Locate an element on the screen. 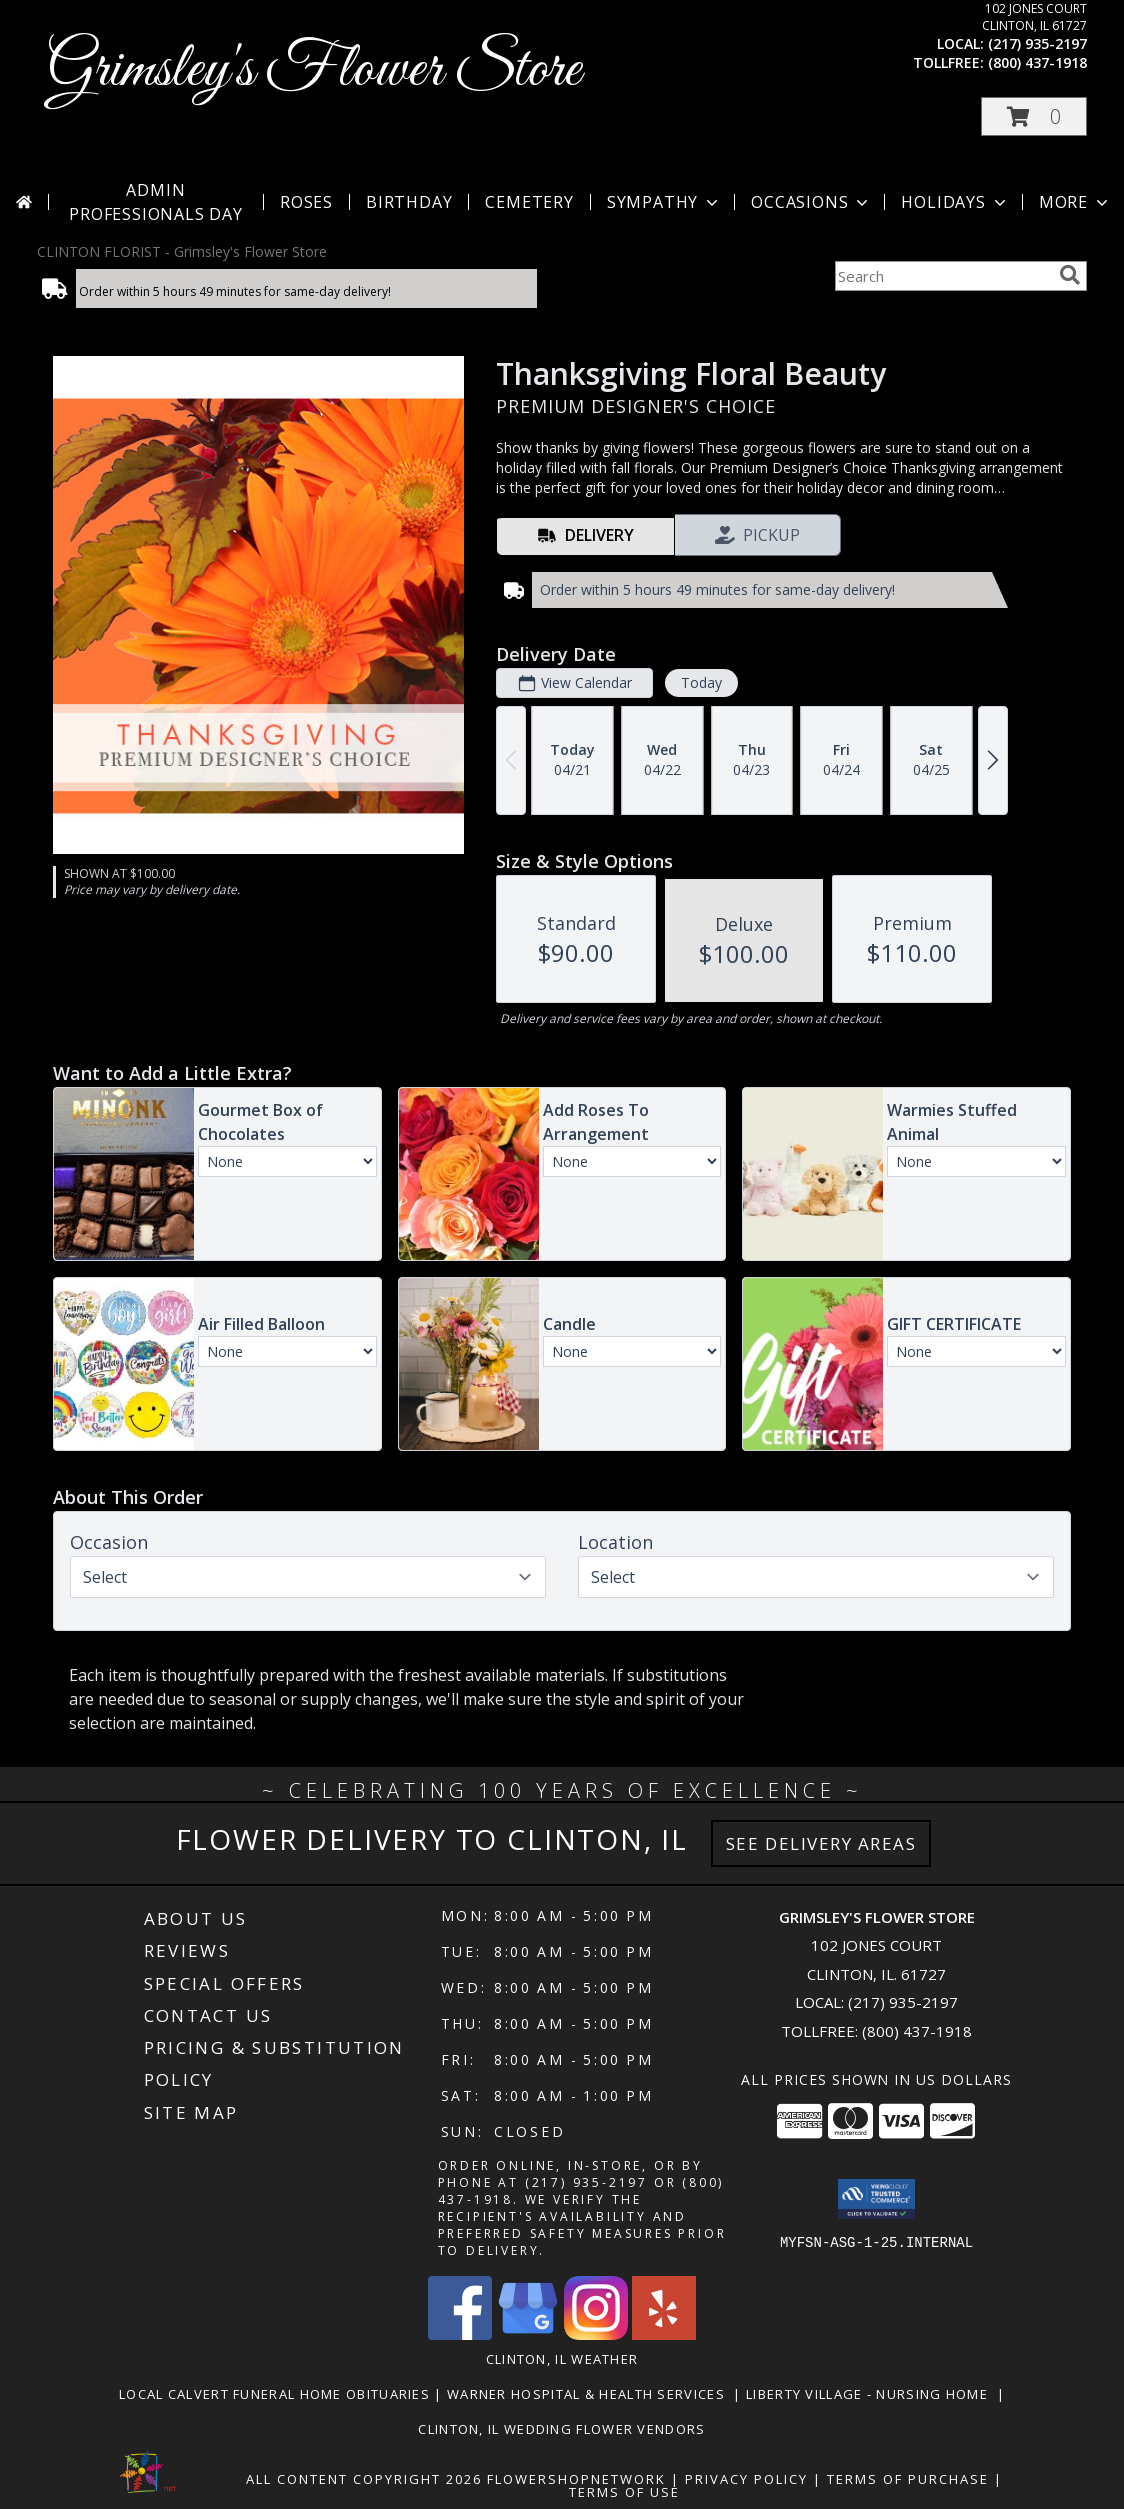  Clinton, Il Wedding Flower Vendors [in a new window] is located at coordinates (561, 2429).